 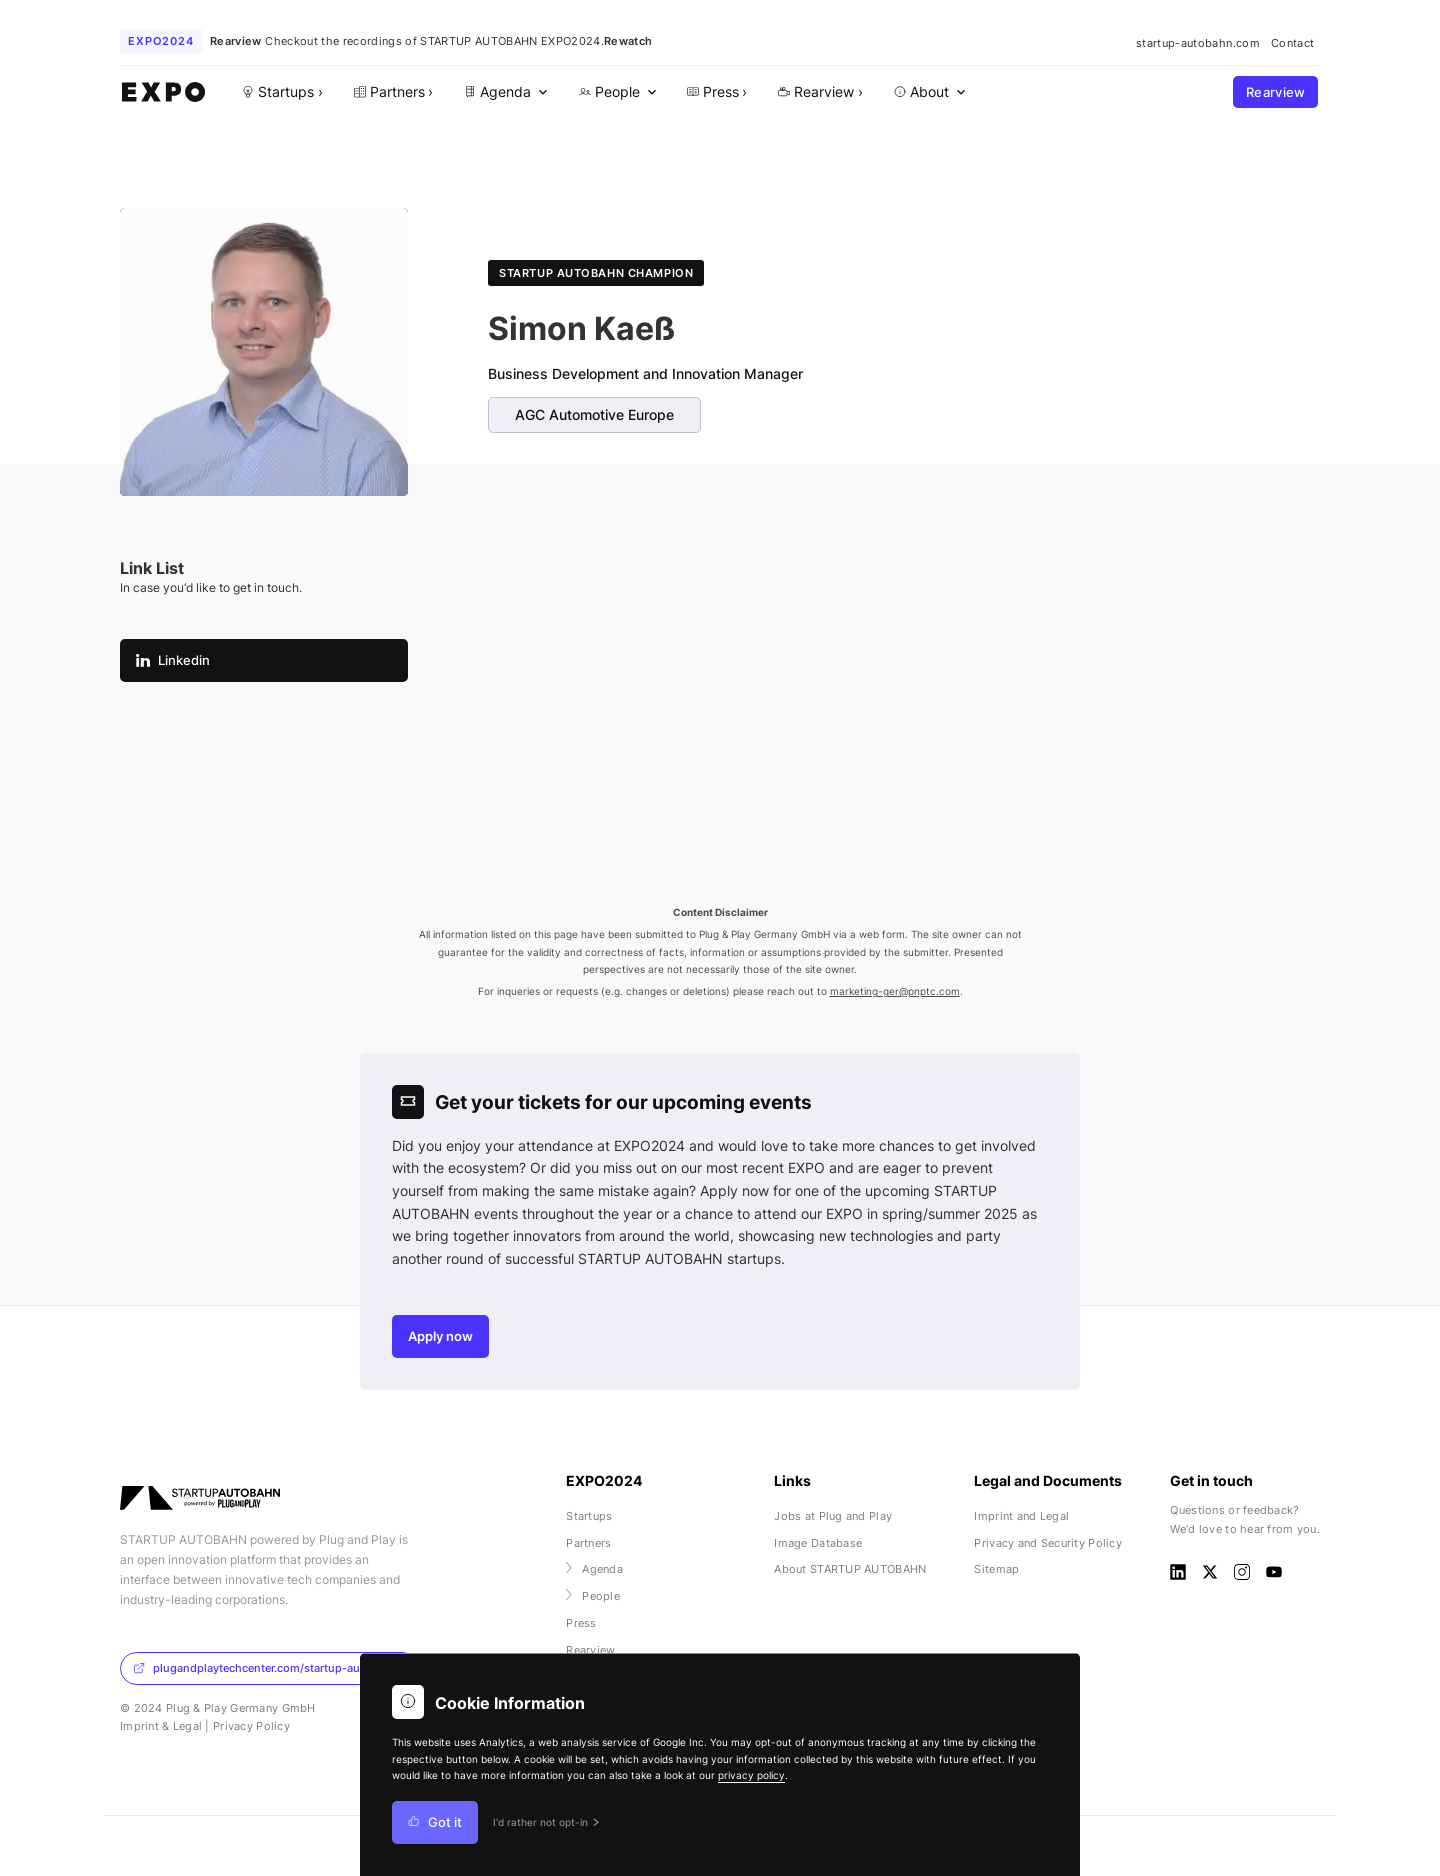 I want to click on Startups, so click(x=589, y=1516).